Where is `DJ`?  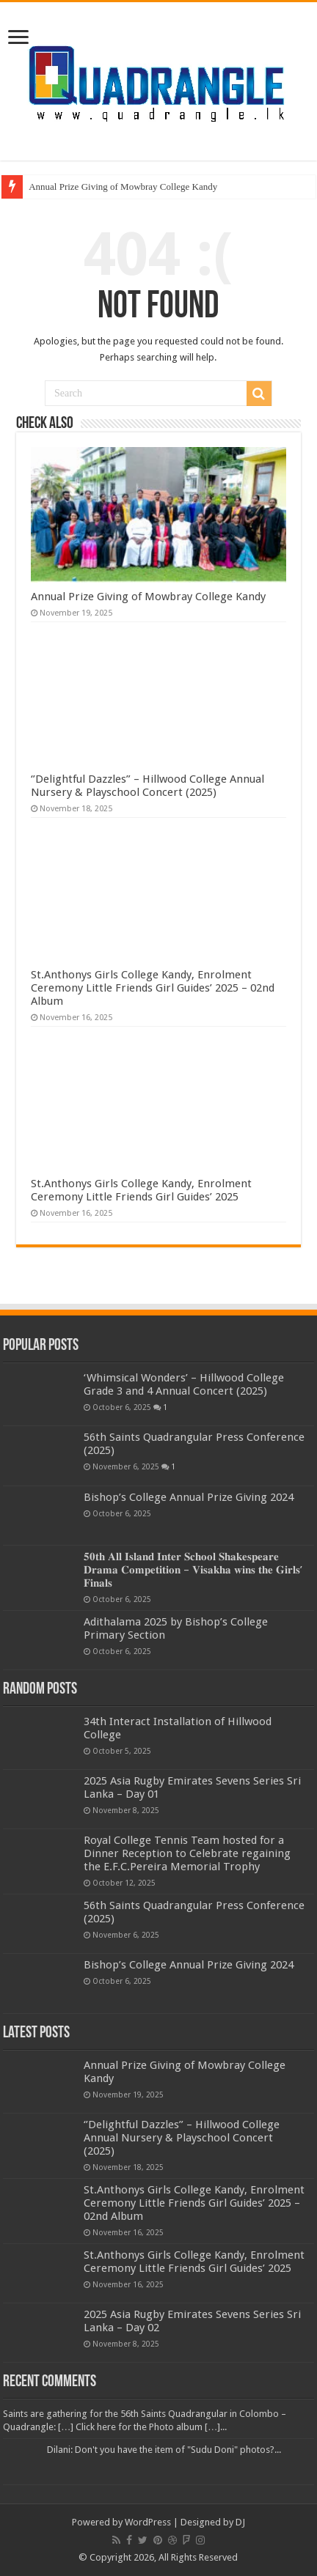
DJ is located at coordinates (240, 2522).